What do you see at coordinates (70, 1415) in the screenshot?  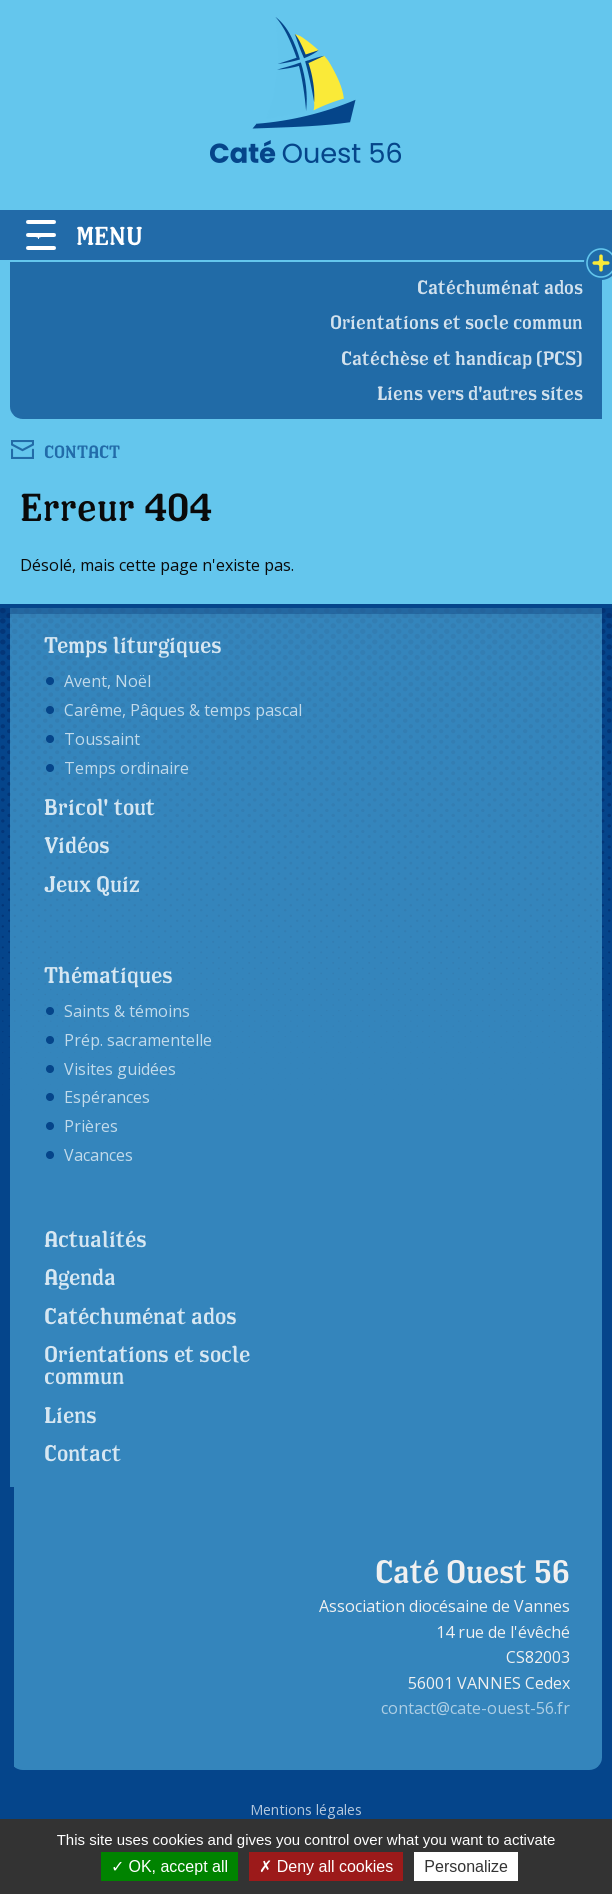 I see `Liens` at bounding box center [70, 1415].